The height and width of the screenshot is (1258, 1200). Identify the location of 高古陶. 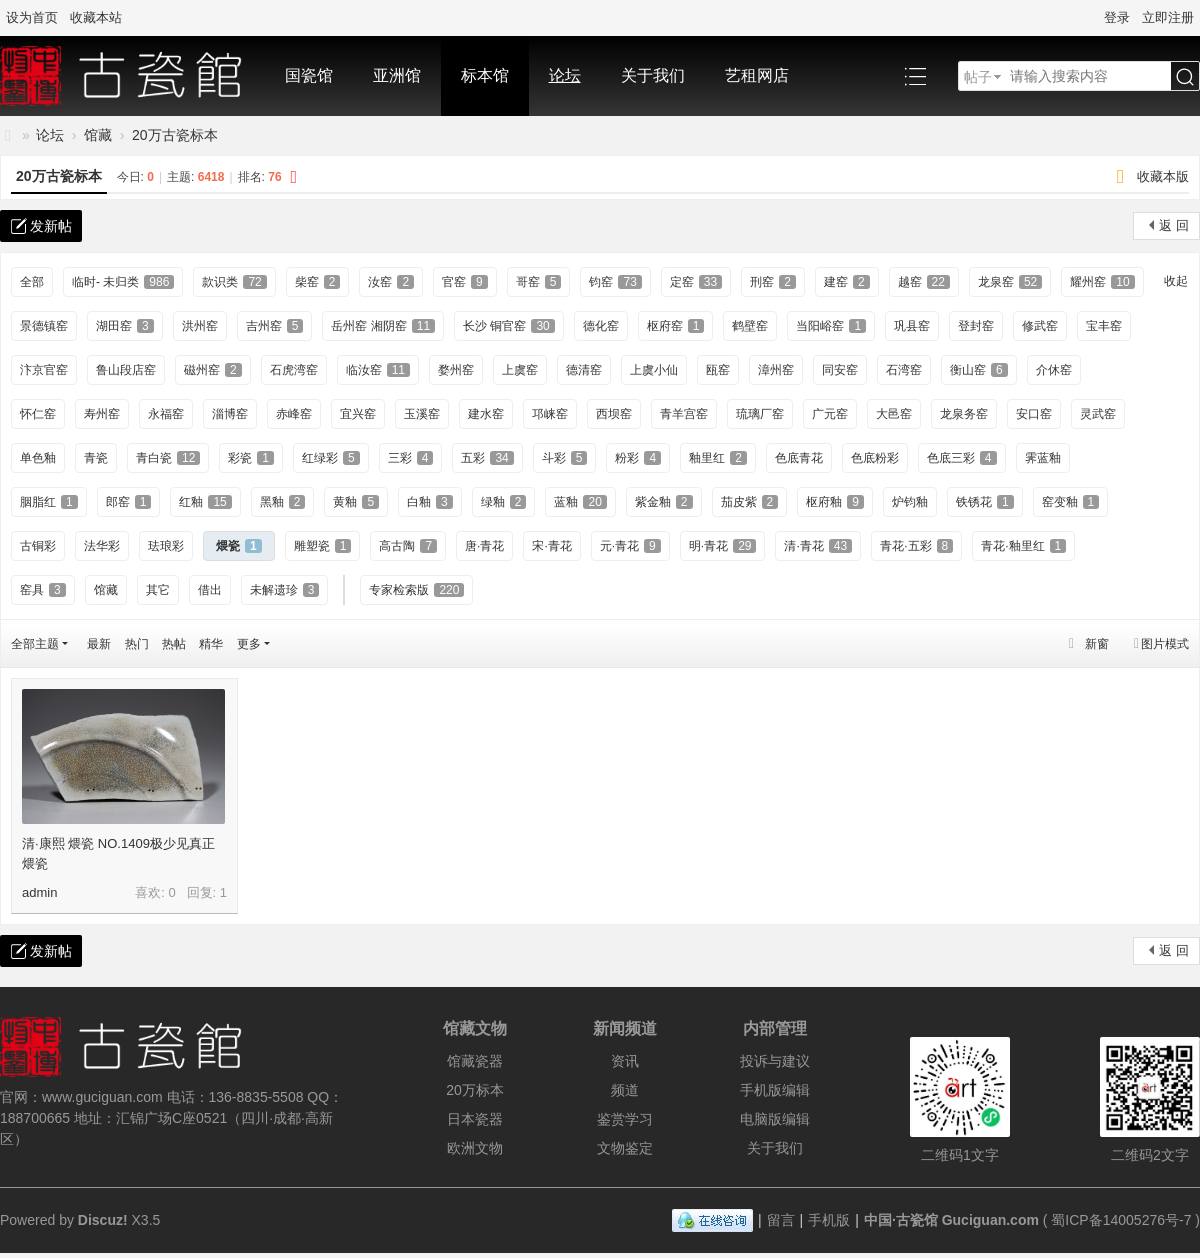
(408, 546).